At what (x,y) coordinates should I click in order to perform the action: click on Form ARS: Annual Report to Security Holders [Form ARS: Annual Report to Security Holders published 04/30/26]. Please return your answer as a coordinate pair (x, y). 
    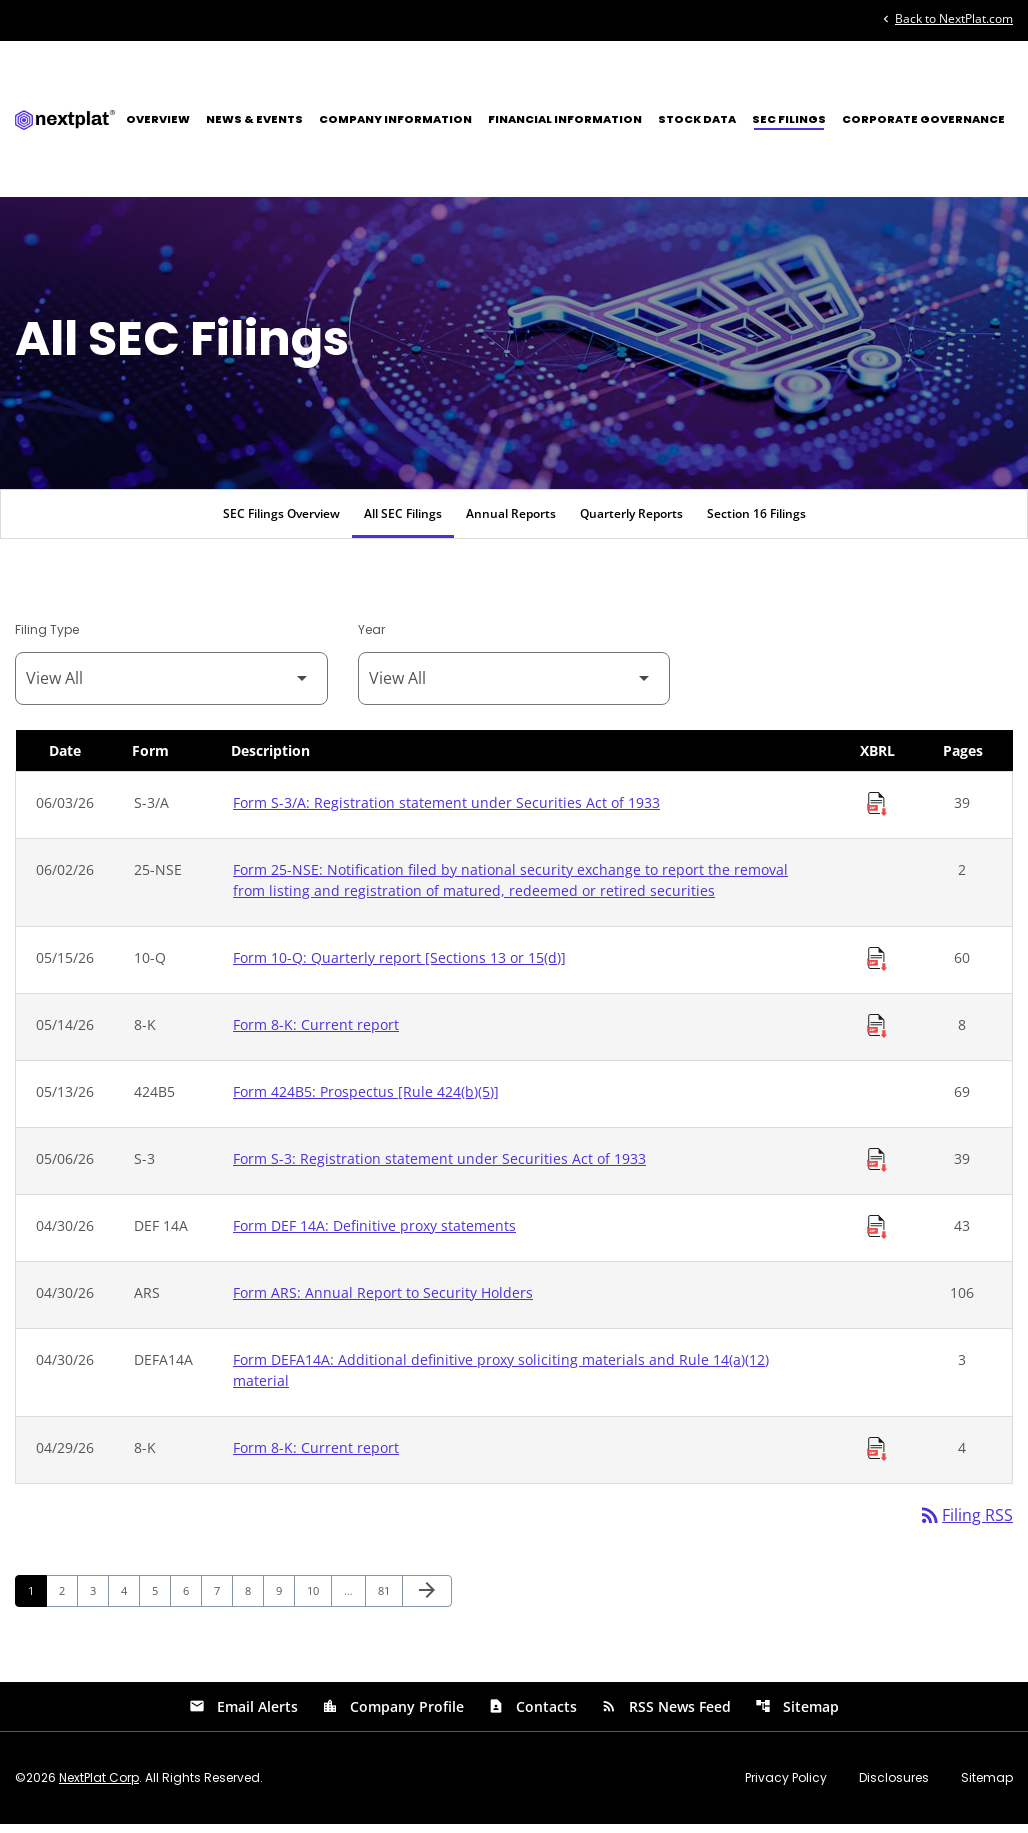
    Looking at the image, I should click on (383, 1300).